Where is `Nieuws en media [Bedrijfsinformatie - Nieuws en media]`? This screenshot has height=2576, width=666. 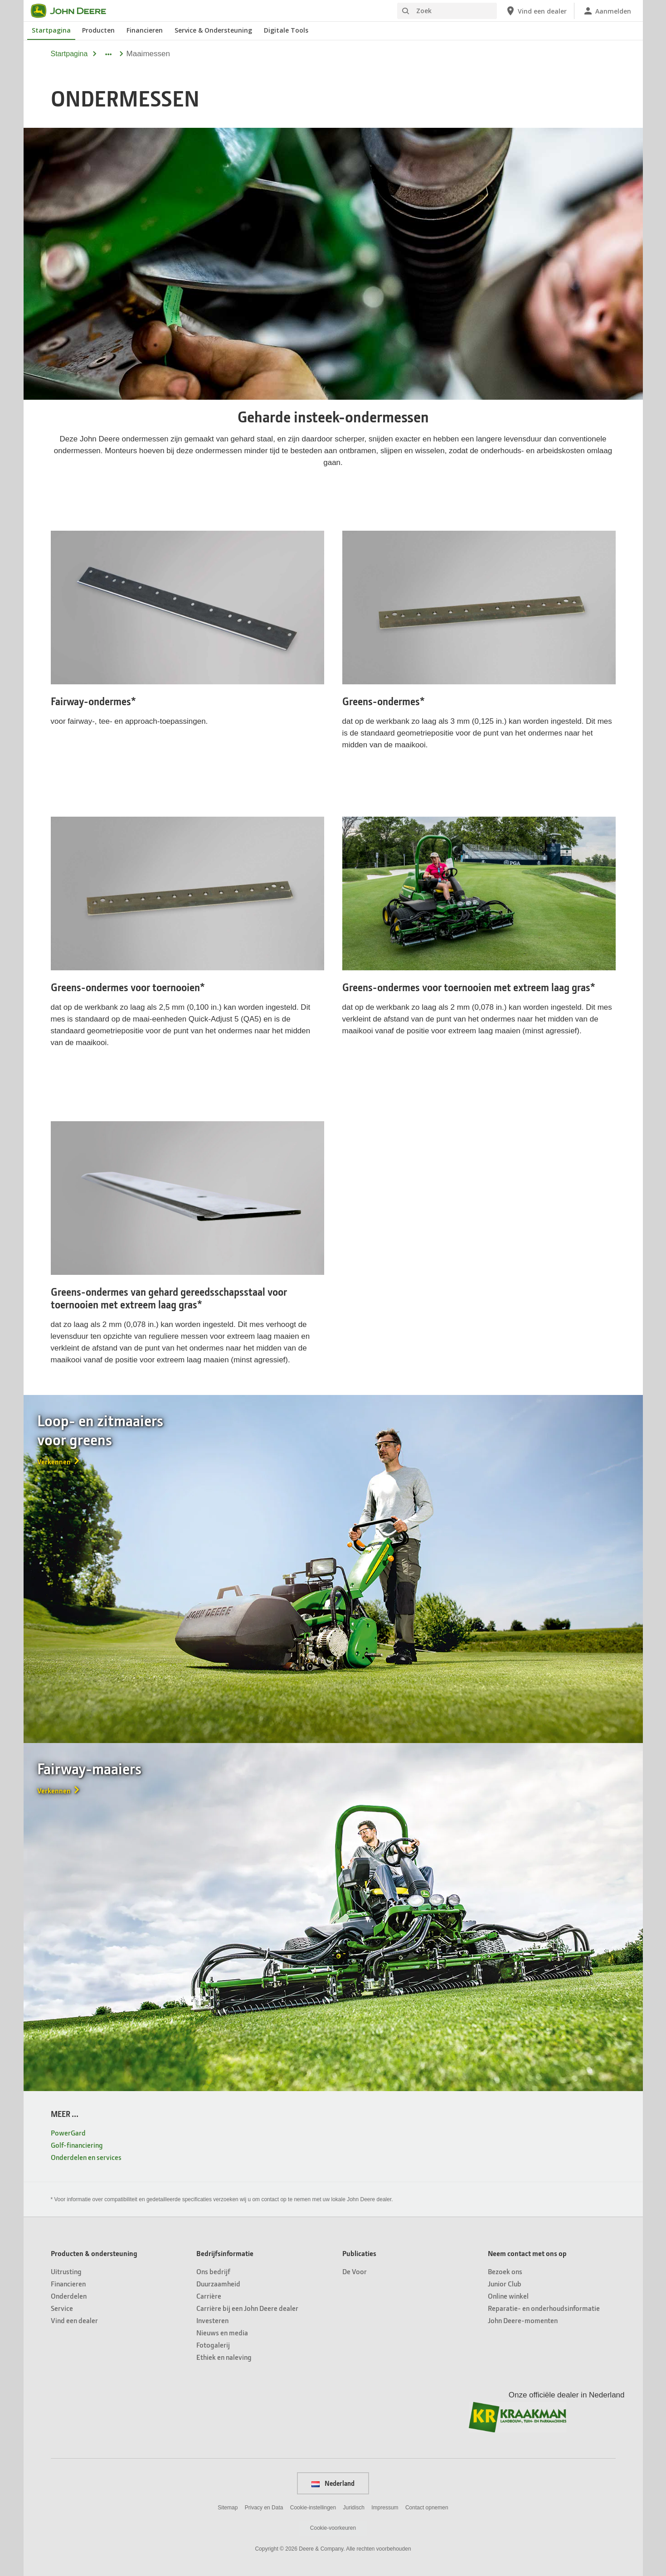
Nieuws en media [Bedrijfsinformatie - Nieuws en media] is located at coordinates (222, 2332).